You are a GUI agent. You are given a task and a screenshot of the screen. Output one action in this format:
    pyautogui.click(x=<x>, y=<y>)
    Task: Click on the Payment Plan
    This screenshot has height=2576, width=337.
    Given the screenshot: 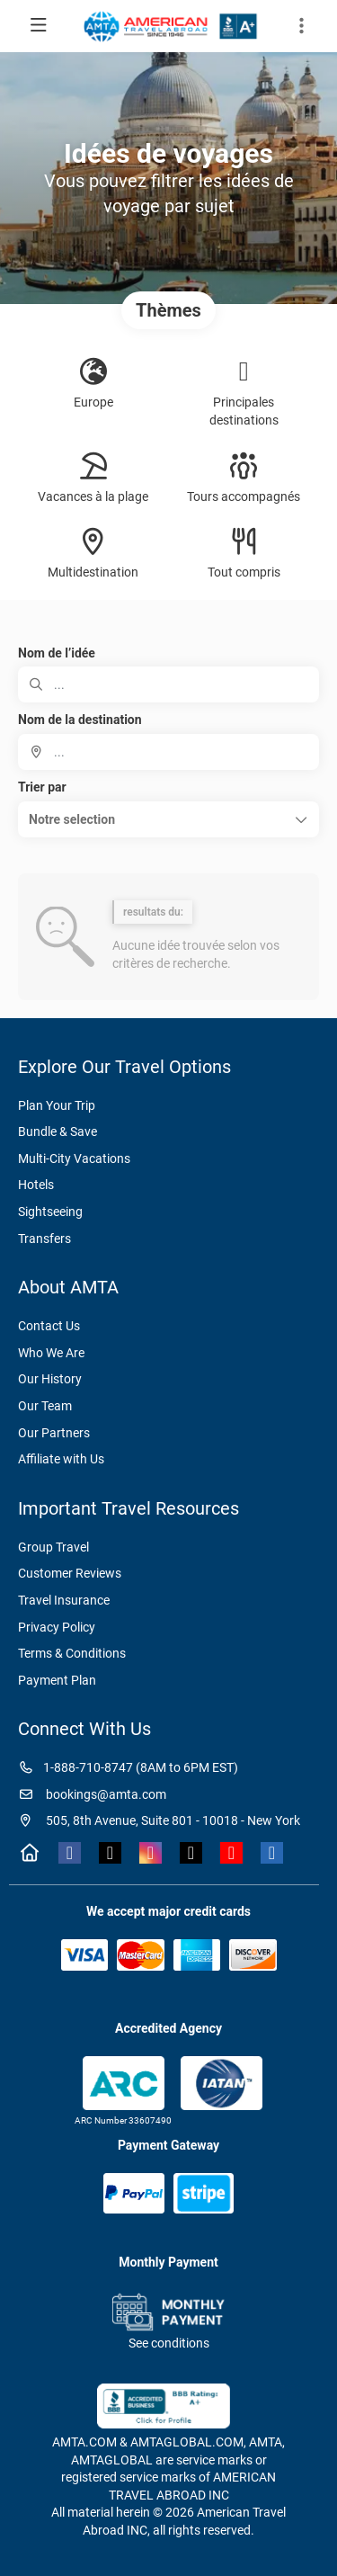 What is the action you would take?
    pyautogui.click(x=57, y=1680)
    